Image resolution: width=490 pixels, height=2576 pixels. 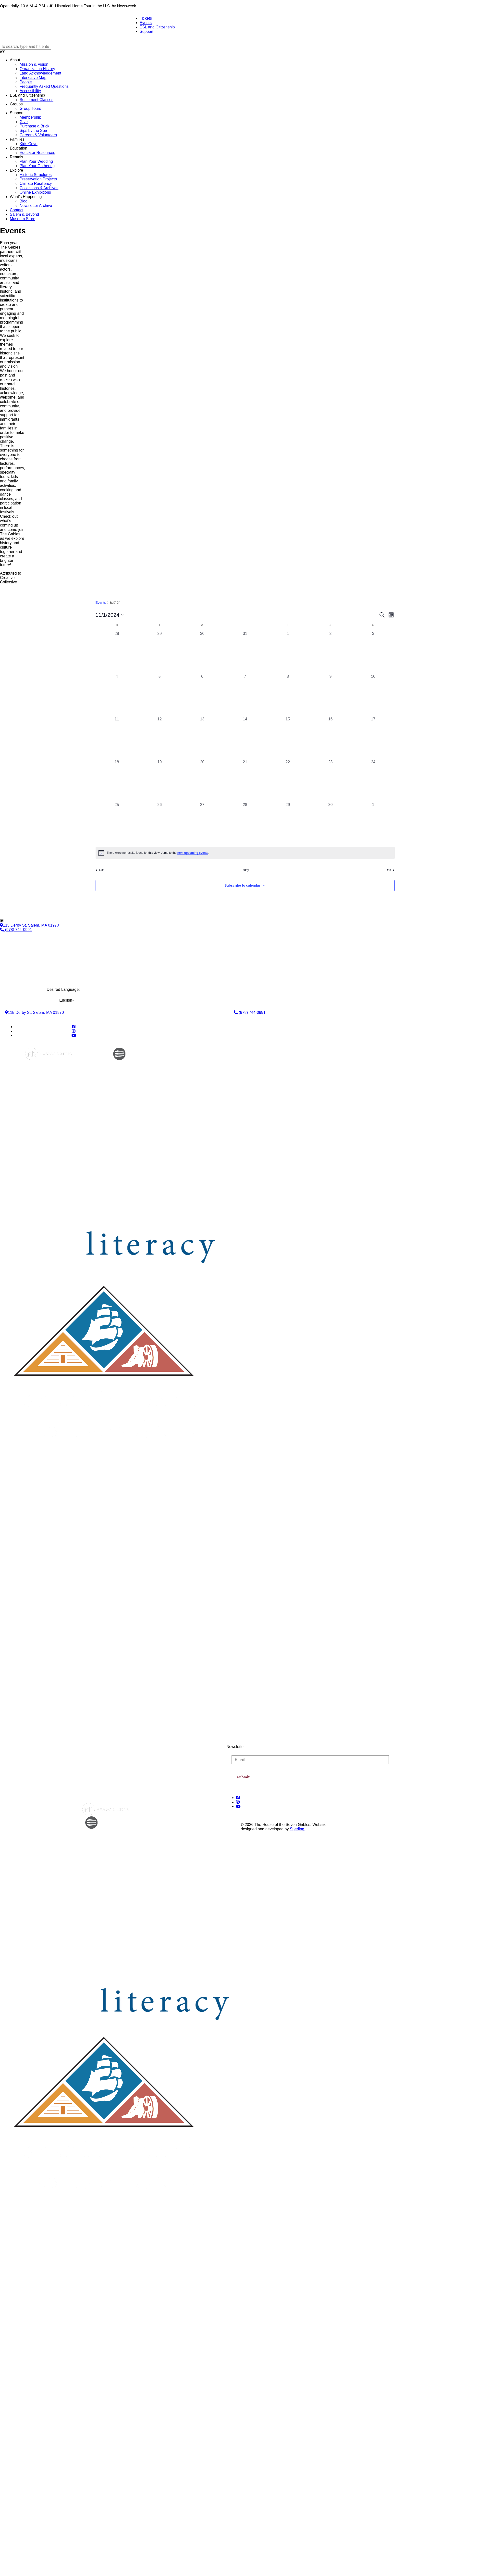 What do you see at coordinates (28, 144) in the screenshot?
I see `Kids Cove` at bounding box center [28, 144].